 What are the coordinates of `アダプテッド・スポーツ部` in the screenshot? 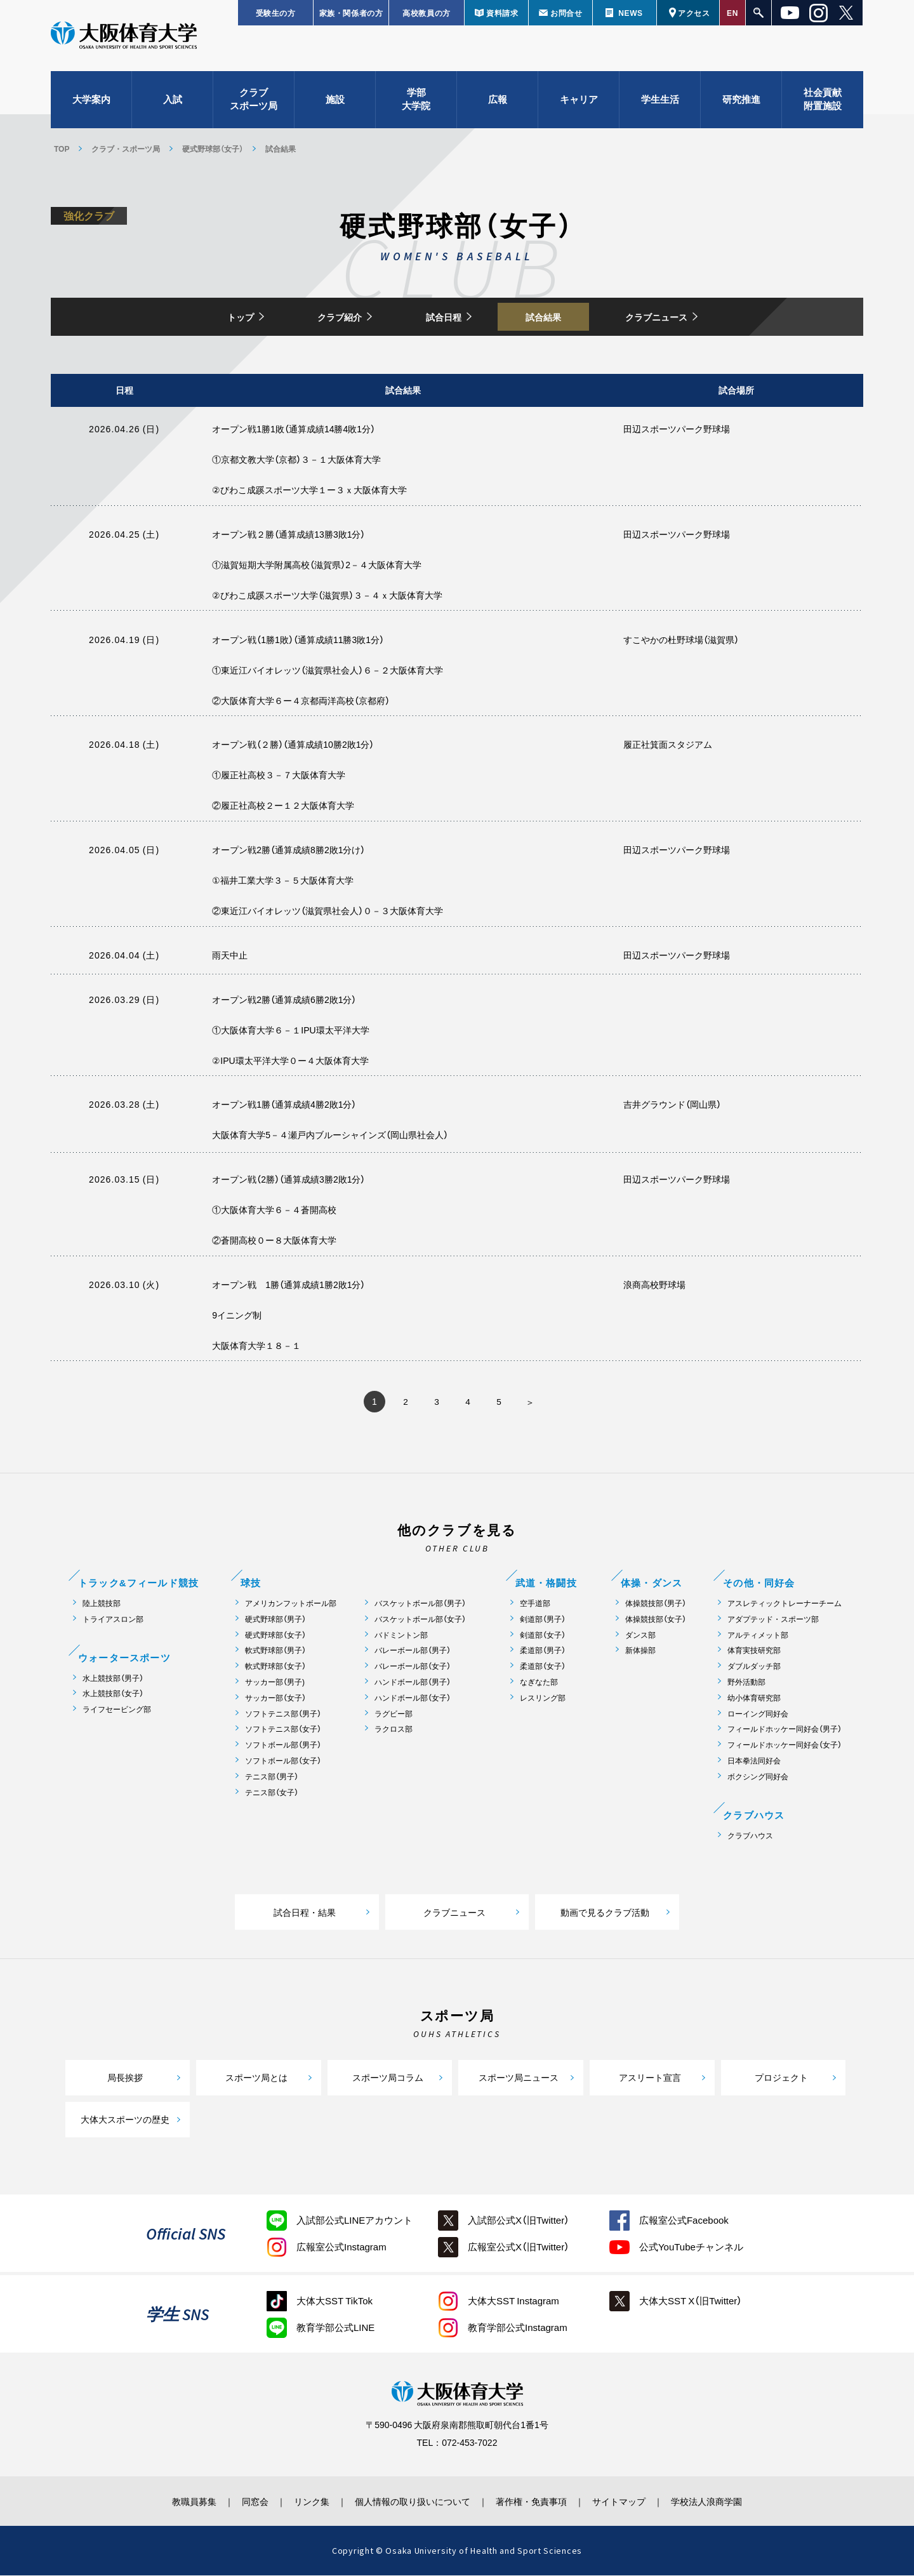 It's located at (773, 1619).